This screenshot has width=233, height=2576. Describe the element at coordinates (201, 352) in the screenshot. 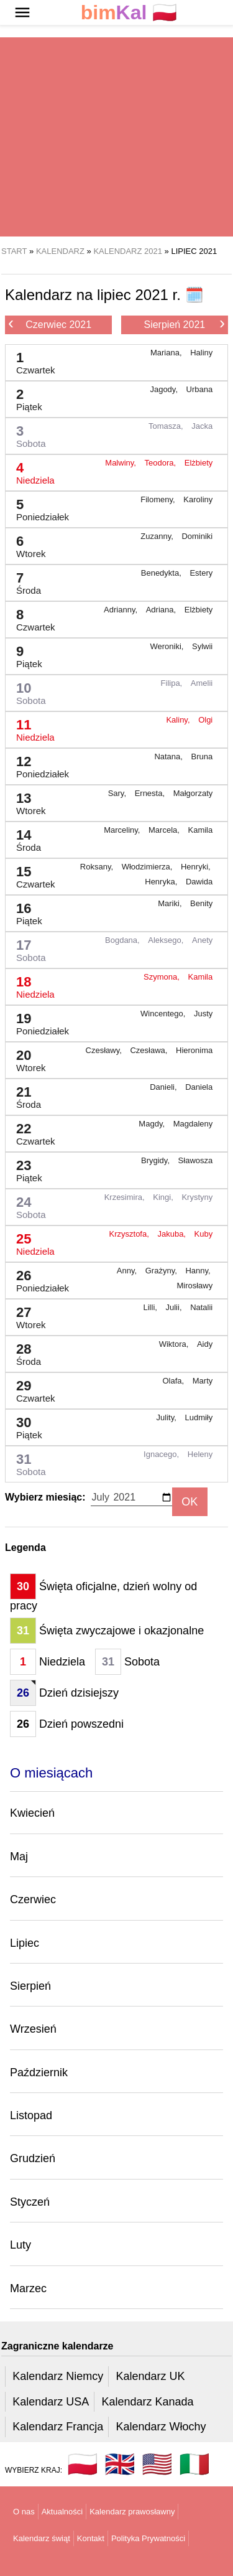

I see `Haliny` at that location.